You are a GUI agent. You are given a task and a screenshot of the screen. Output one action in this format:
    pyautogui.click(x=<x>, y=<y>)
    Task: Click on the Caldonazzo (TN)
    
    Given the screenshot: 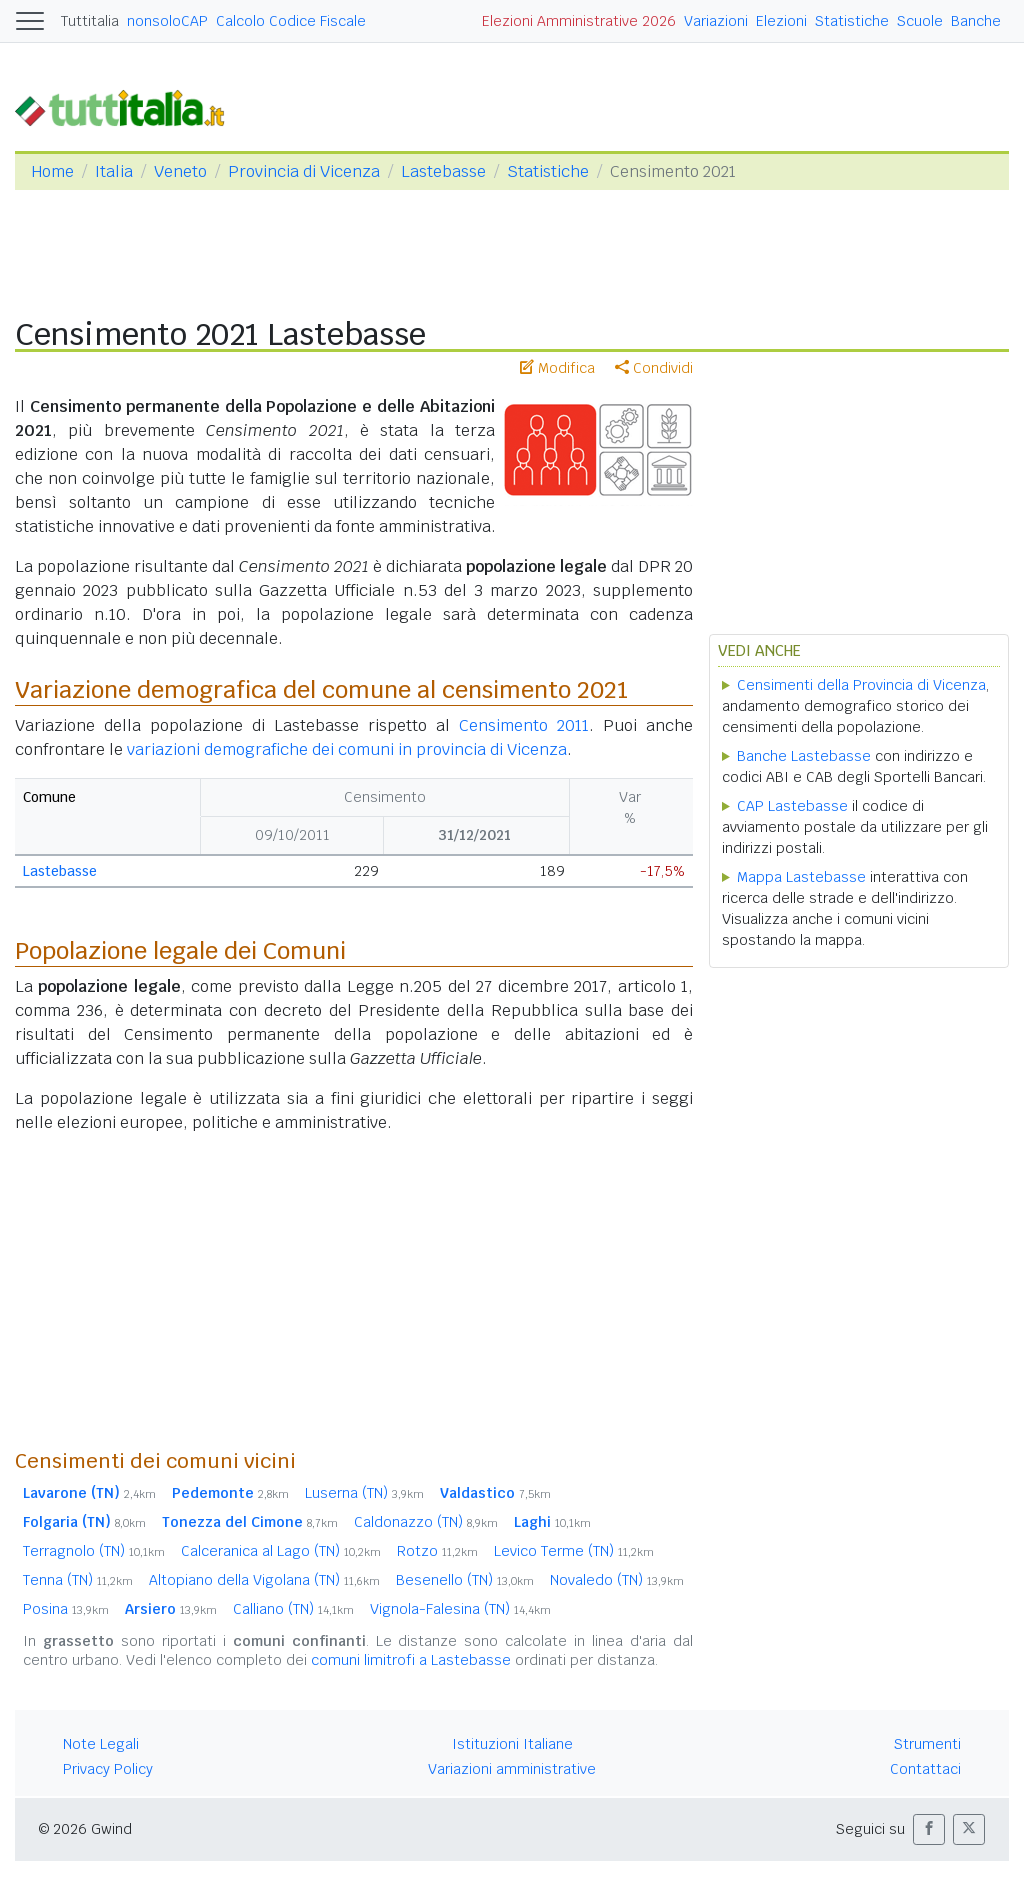 What is the action you would take?
    pyautogui.click(x=426, y=1522)
    